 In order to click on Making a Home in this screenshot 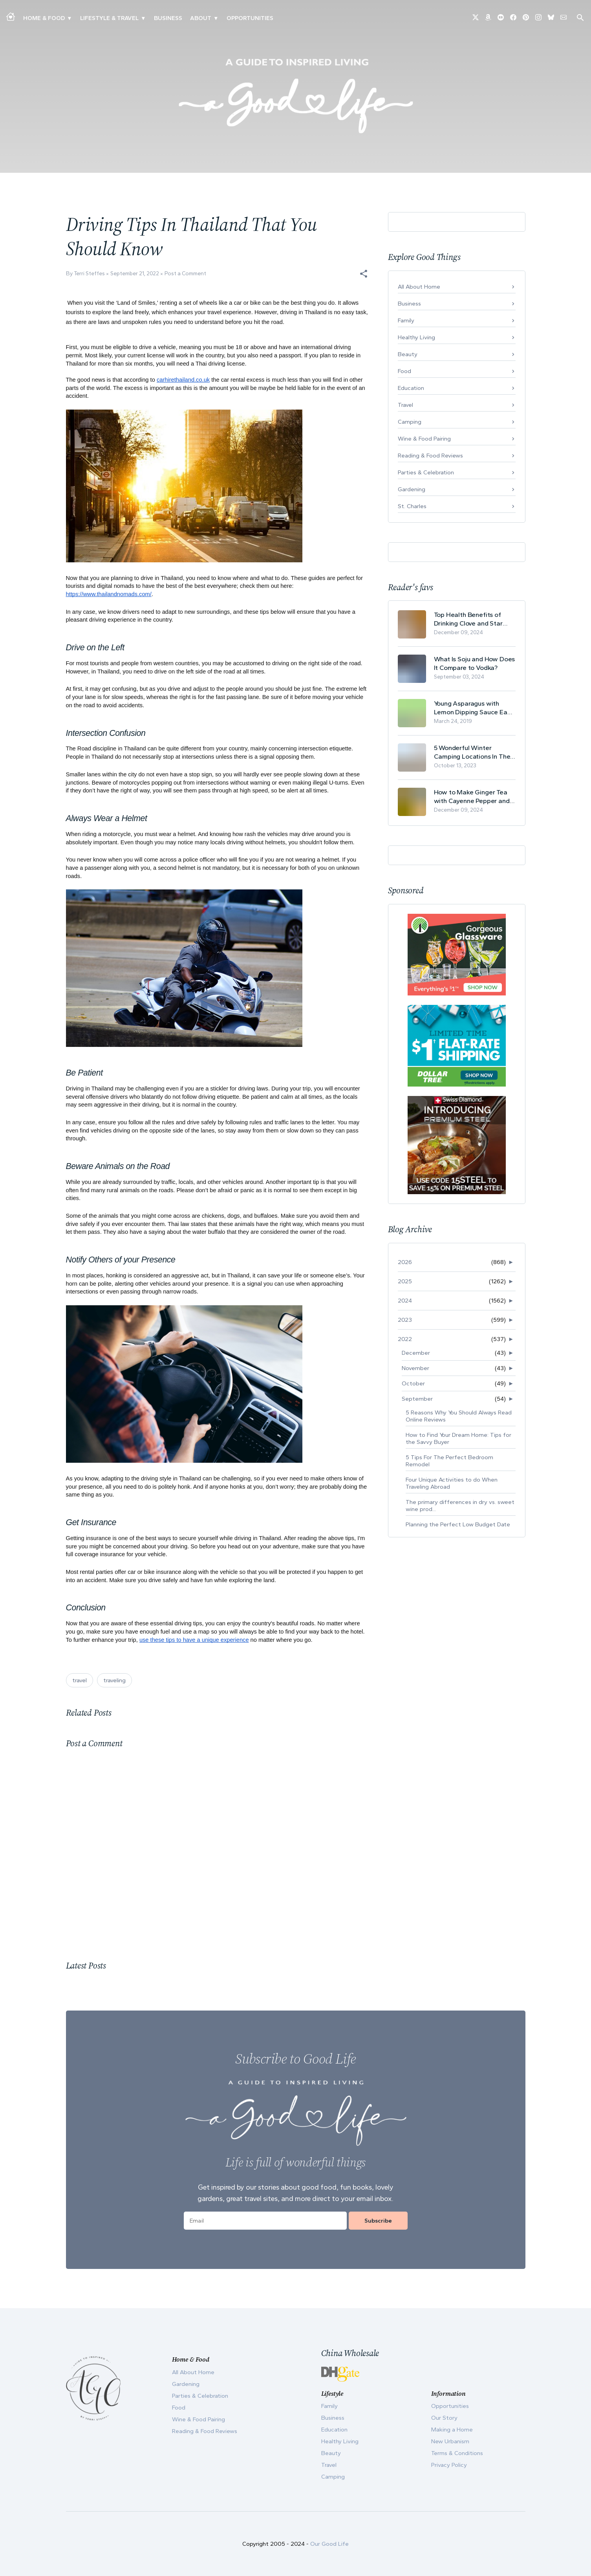, I will do `click(452, 2429)`.